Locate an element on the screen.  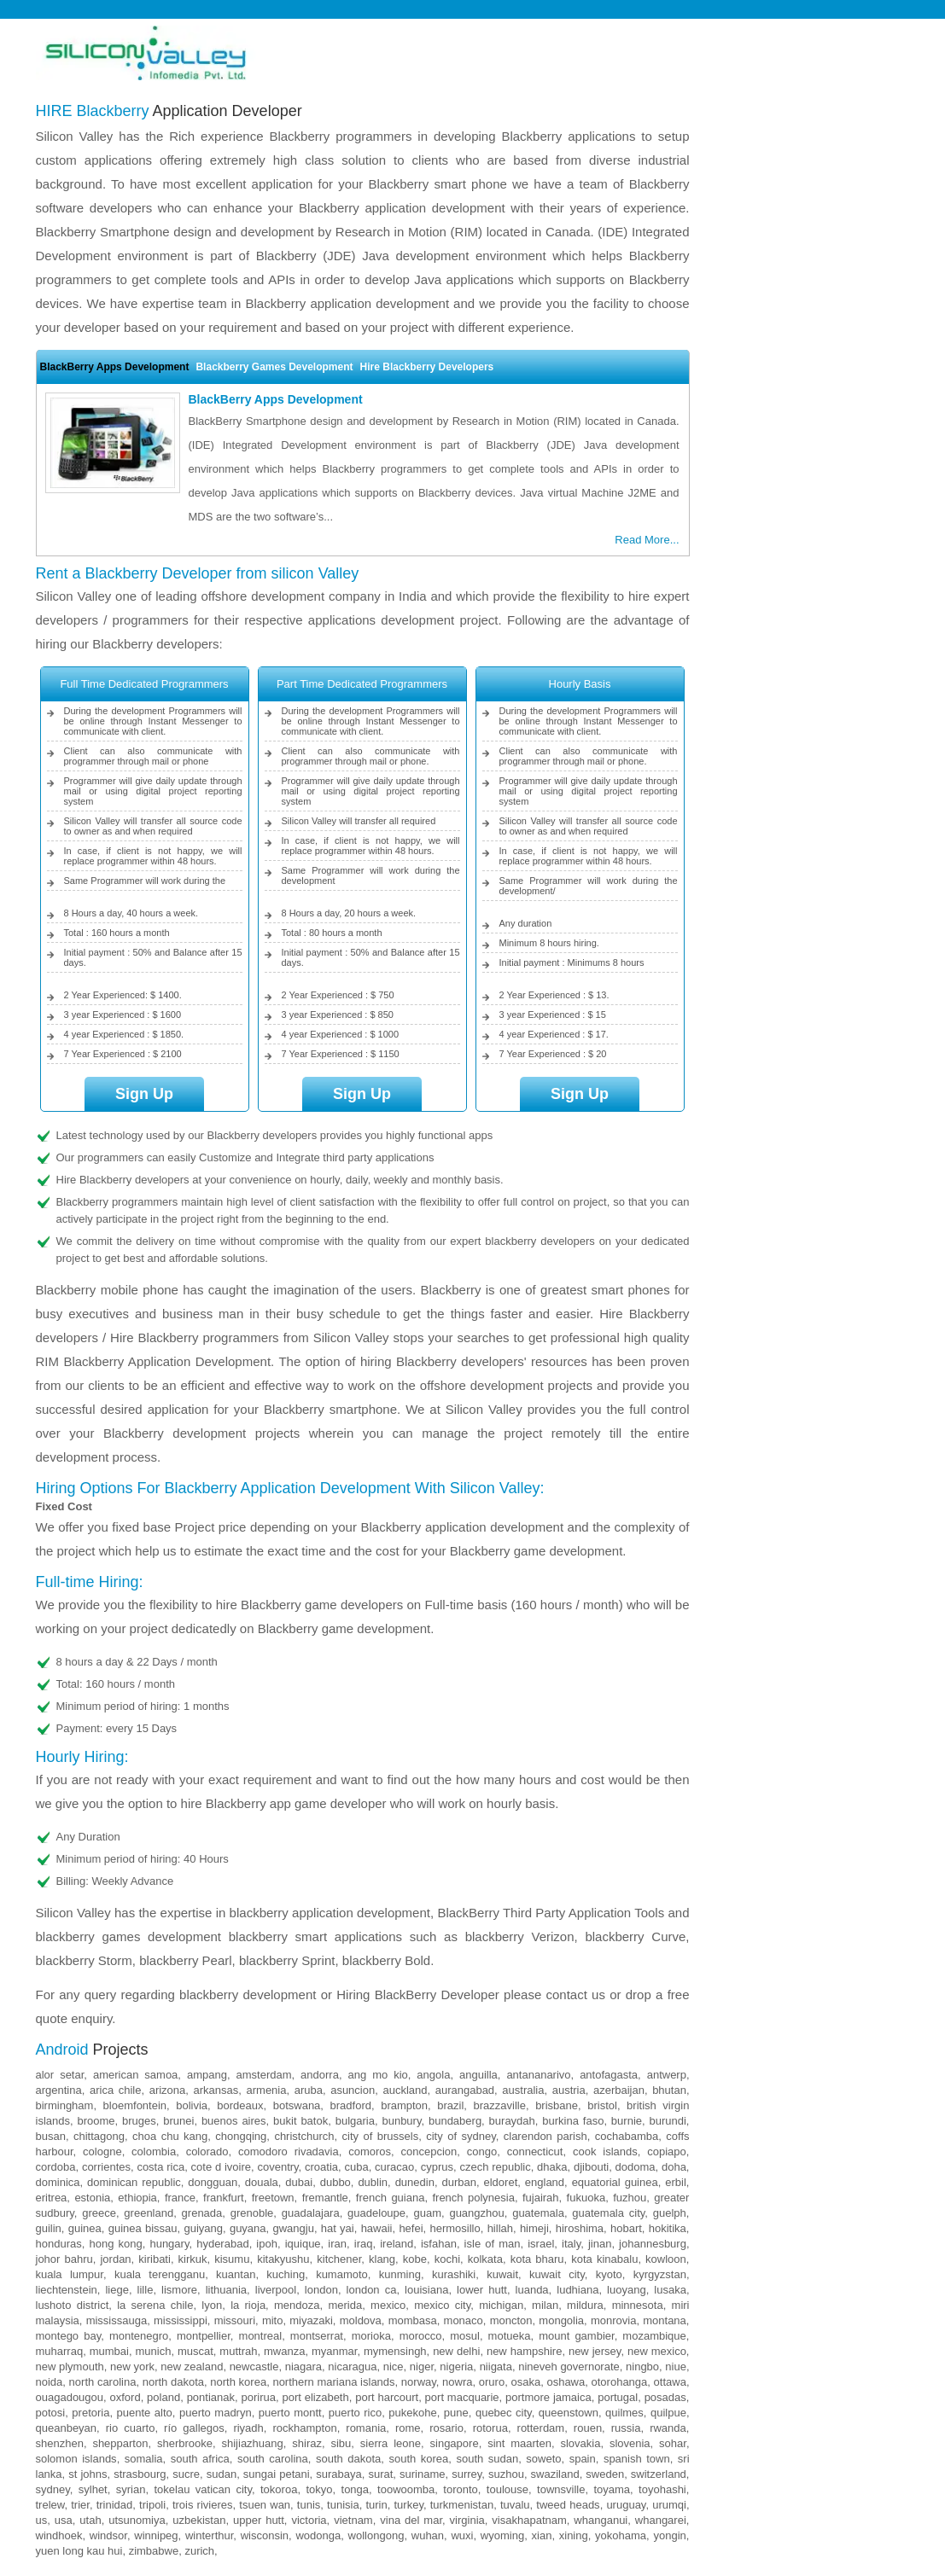
Uruguay is located at coordinates (625, 2504).